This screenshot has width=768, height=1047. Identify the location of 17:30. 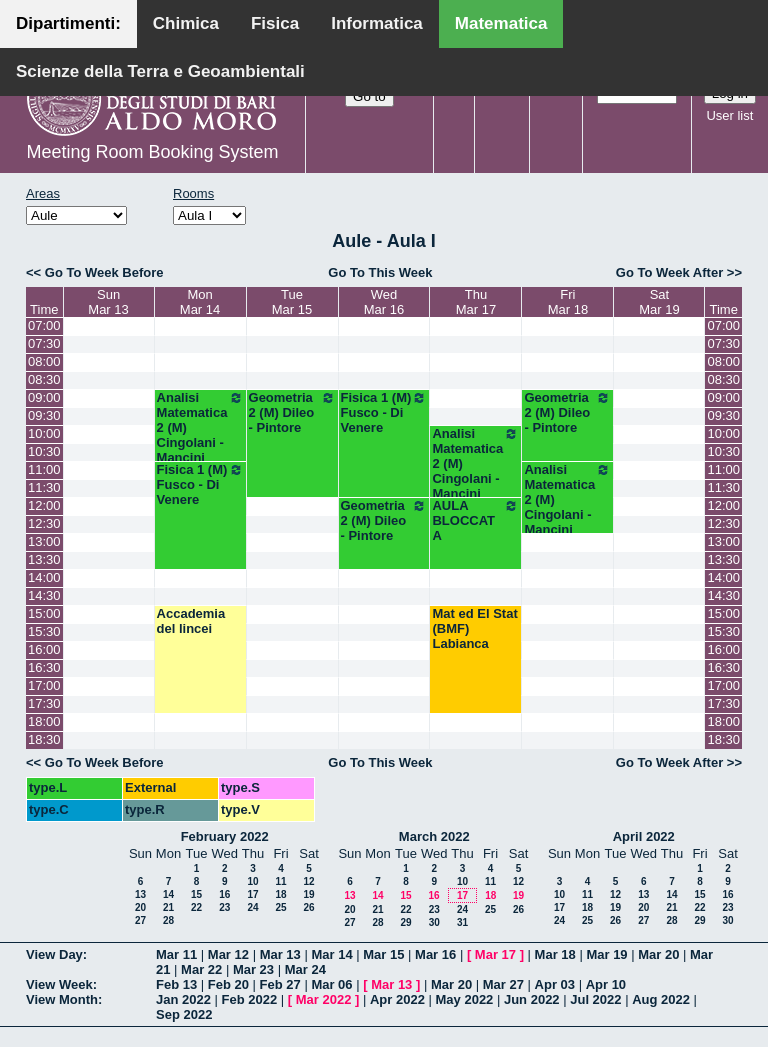
(44, 703).